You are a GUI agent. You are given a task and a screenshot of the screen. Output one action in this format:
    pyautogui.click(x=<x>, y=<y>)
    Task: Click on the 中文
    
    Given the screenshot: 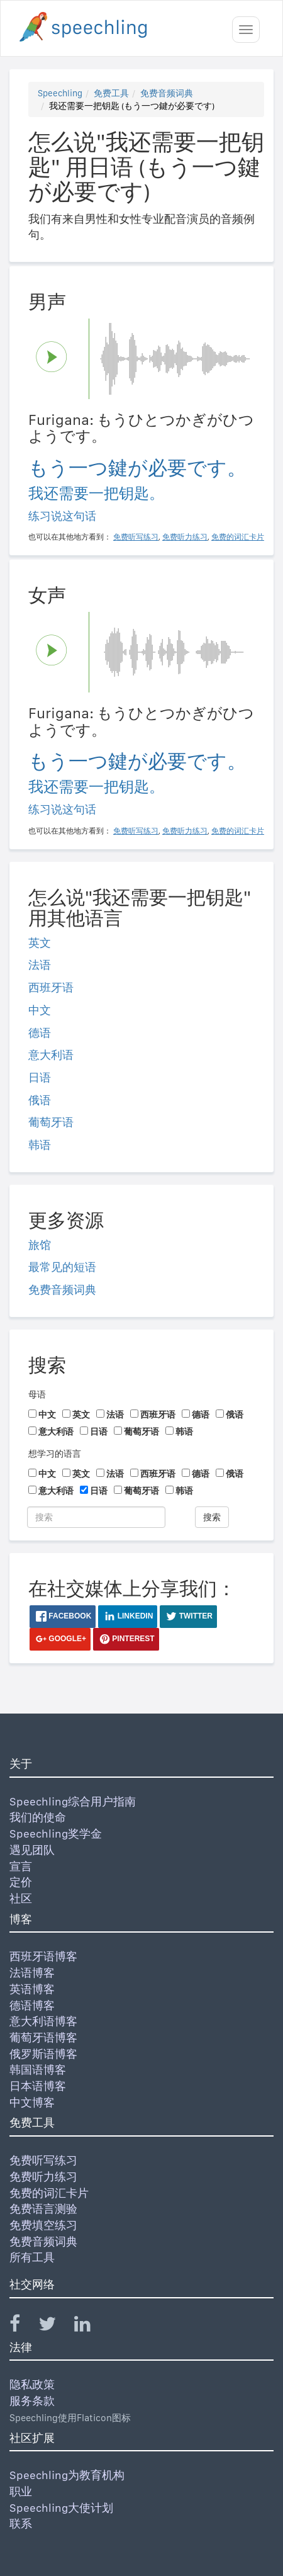 What is the action you would take?
    pyautogui.click(x=39, y=1010)
    